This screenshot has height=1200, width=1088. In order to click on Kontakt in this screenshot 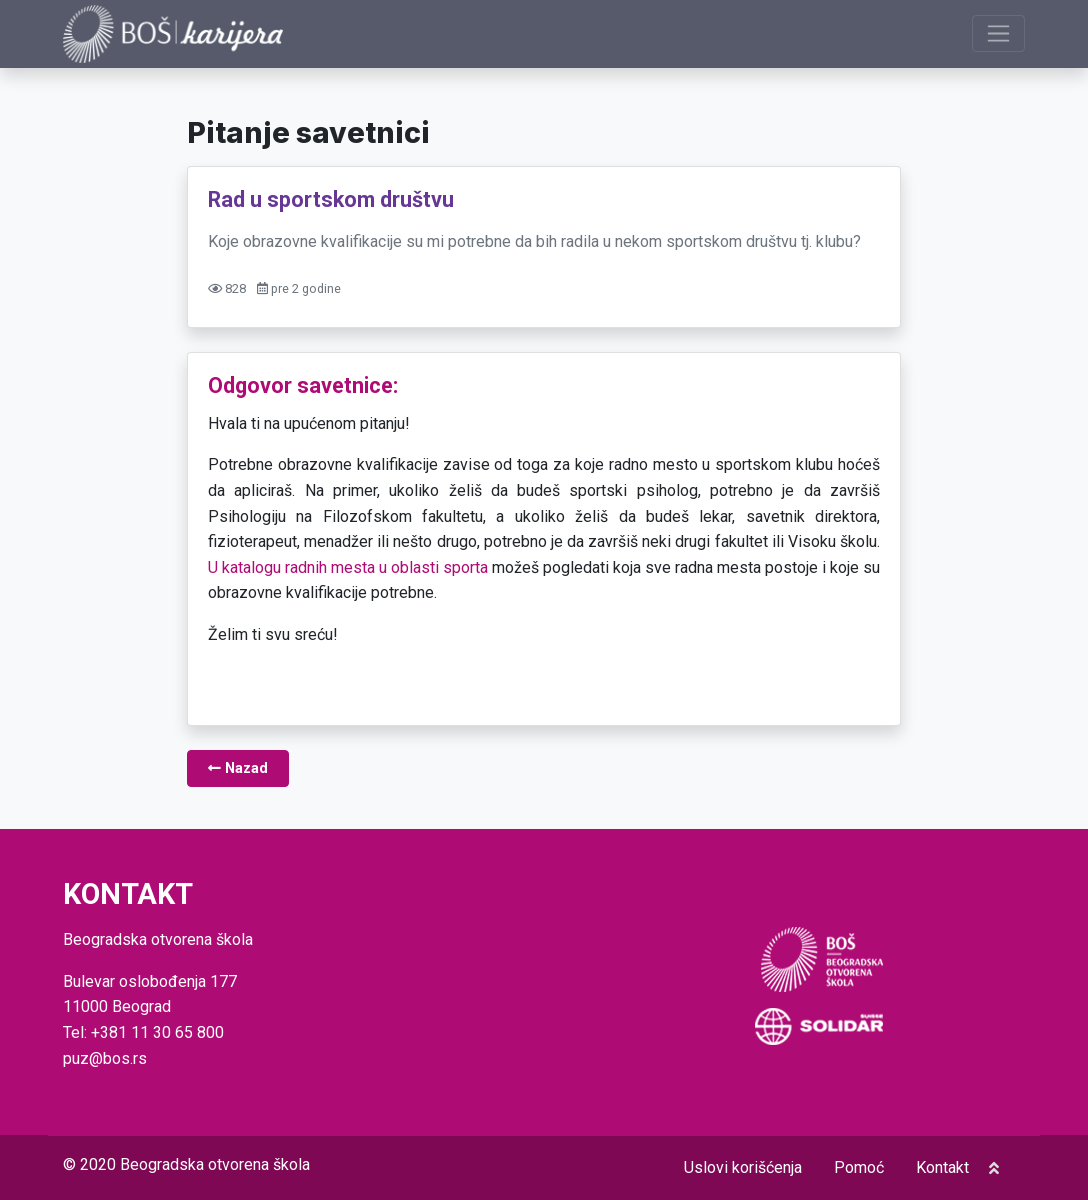, I will do `click(942, 1167)`.